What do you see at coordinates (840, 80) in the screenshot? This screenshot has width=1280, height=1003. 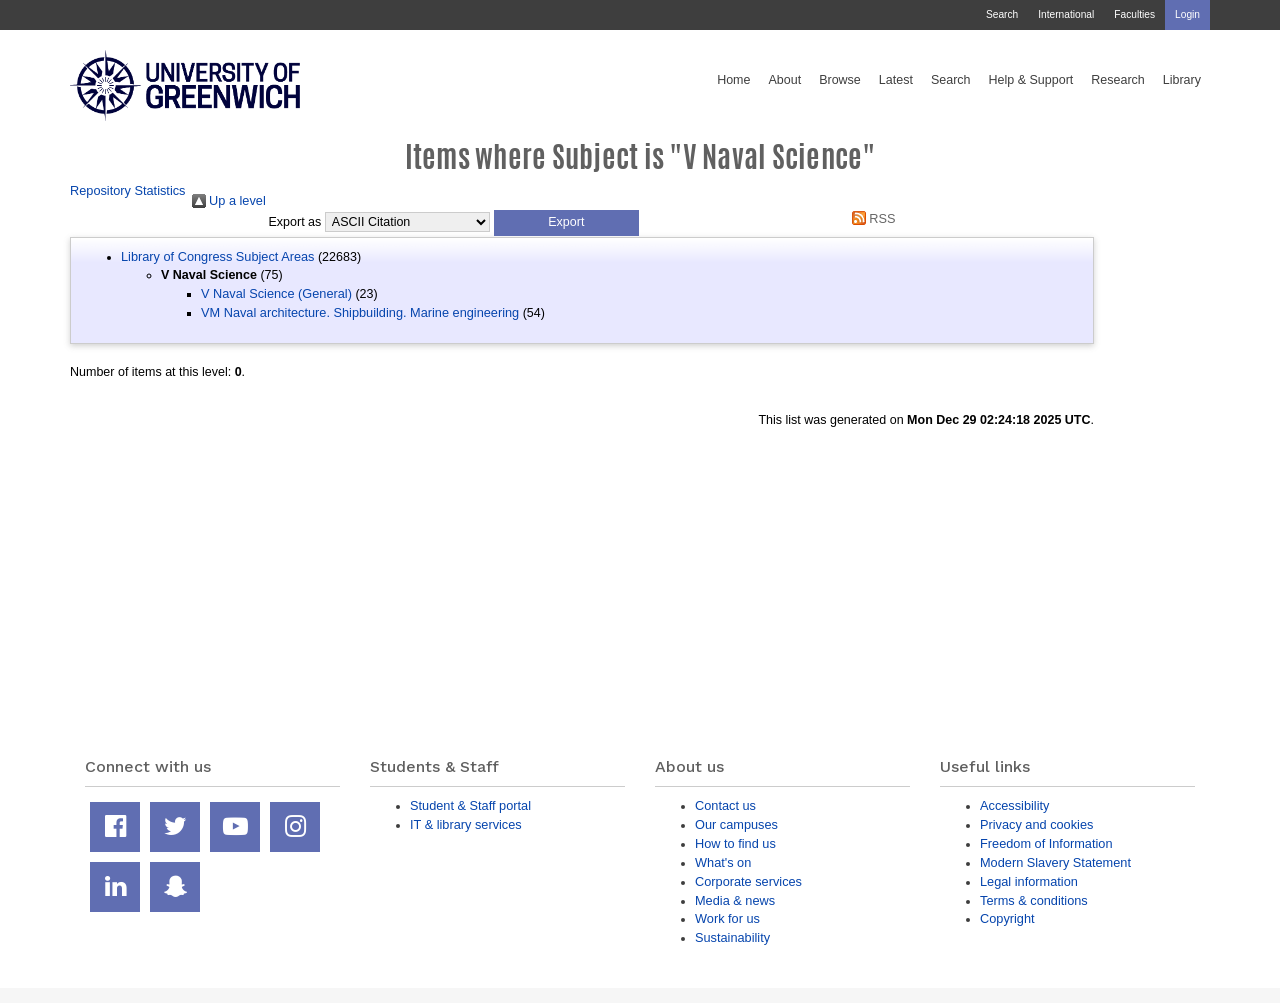 I see `Browse` at bounding box center [840, 80].